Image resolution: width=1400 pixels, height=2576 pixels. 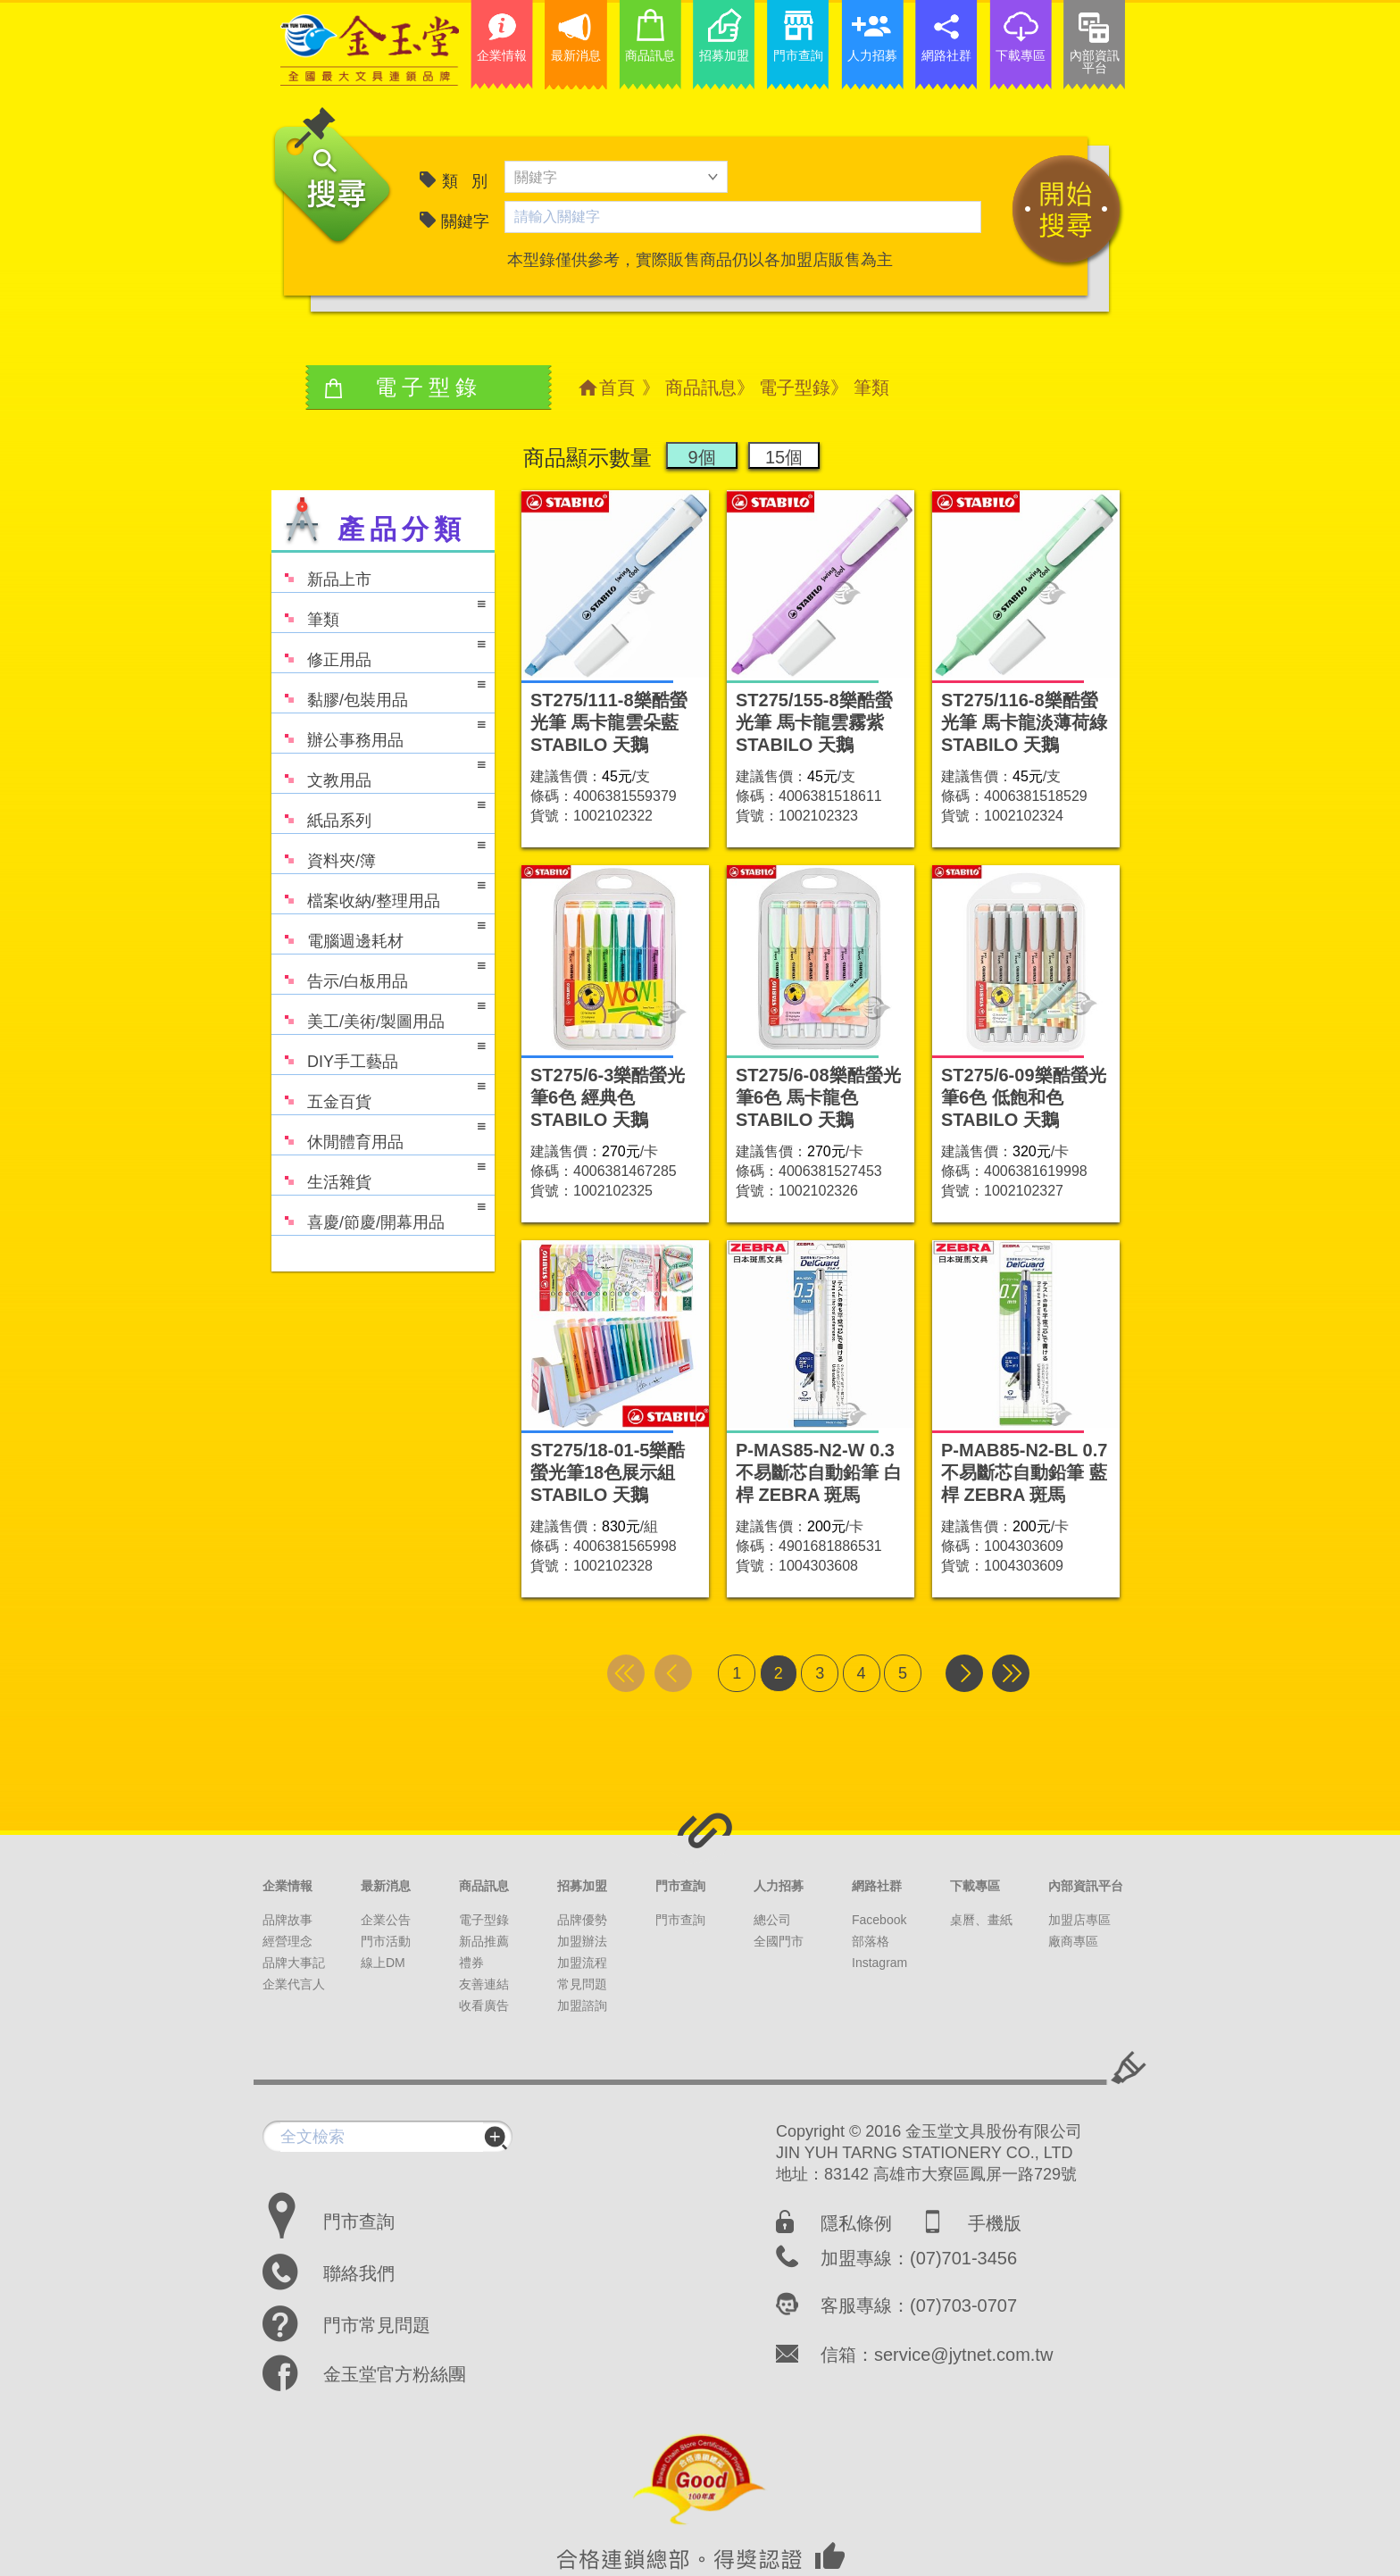 I want to click on 招募加盟, so click(x=582, y=1886).